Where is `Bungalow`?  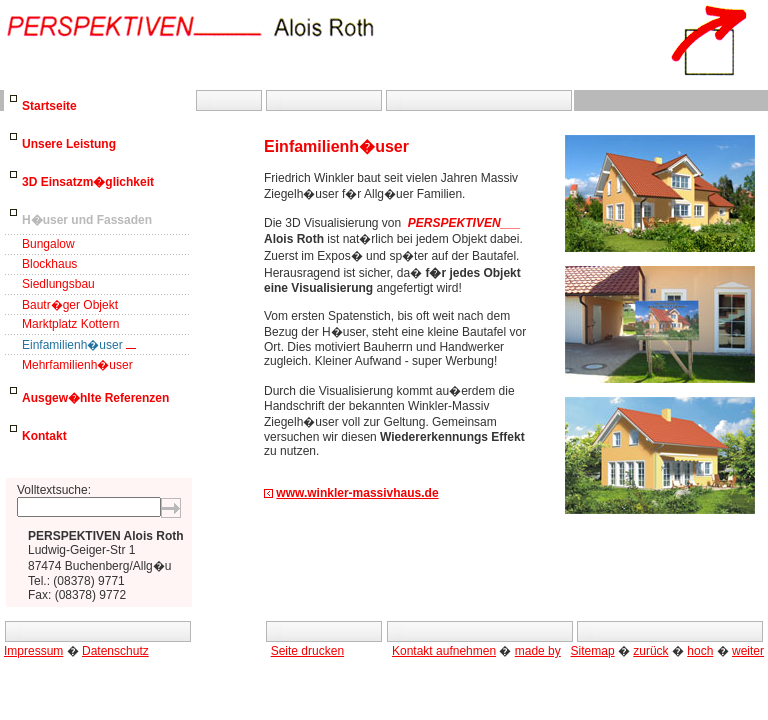 Bungalow is located at coordinates (48, 244).